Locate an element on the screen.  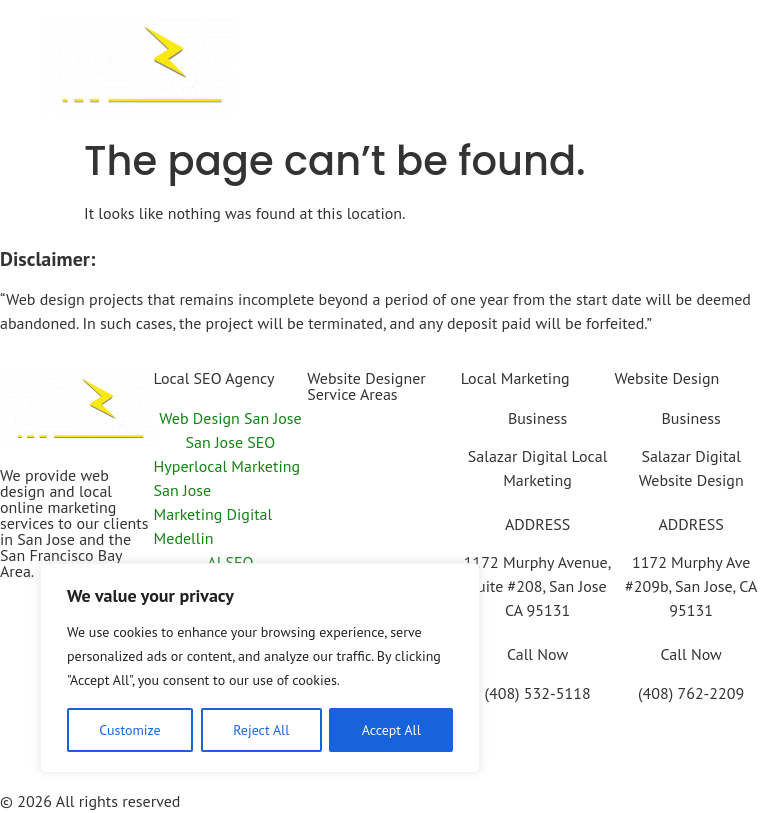
[button] is located at coordinates (484, 54).